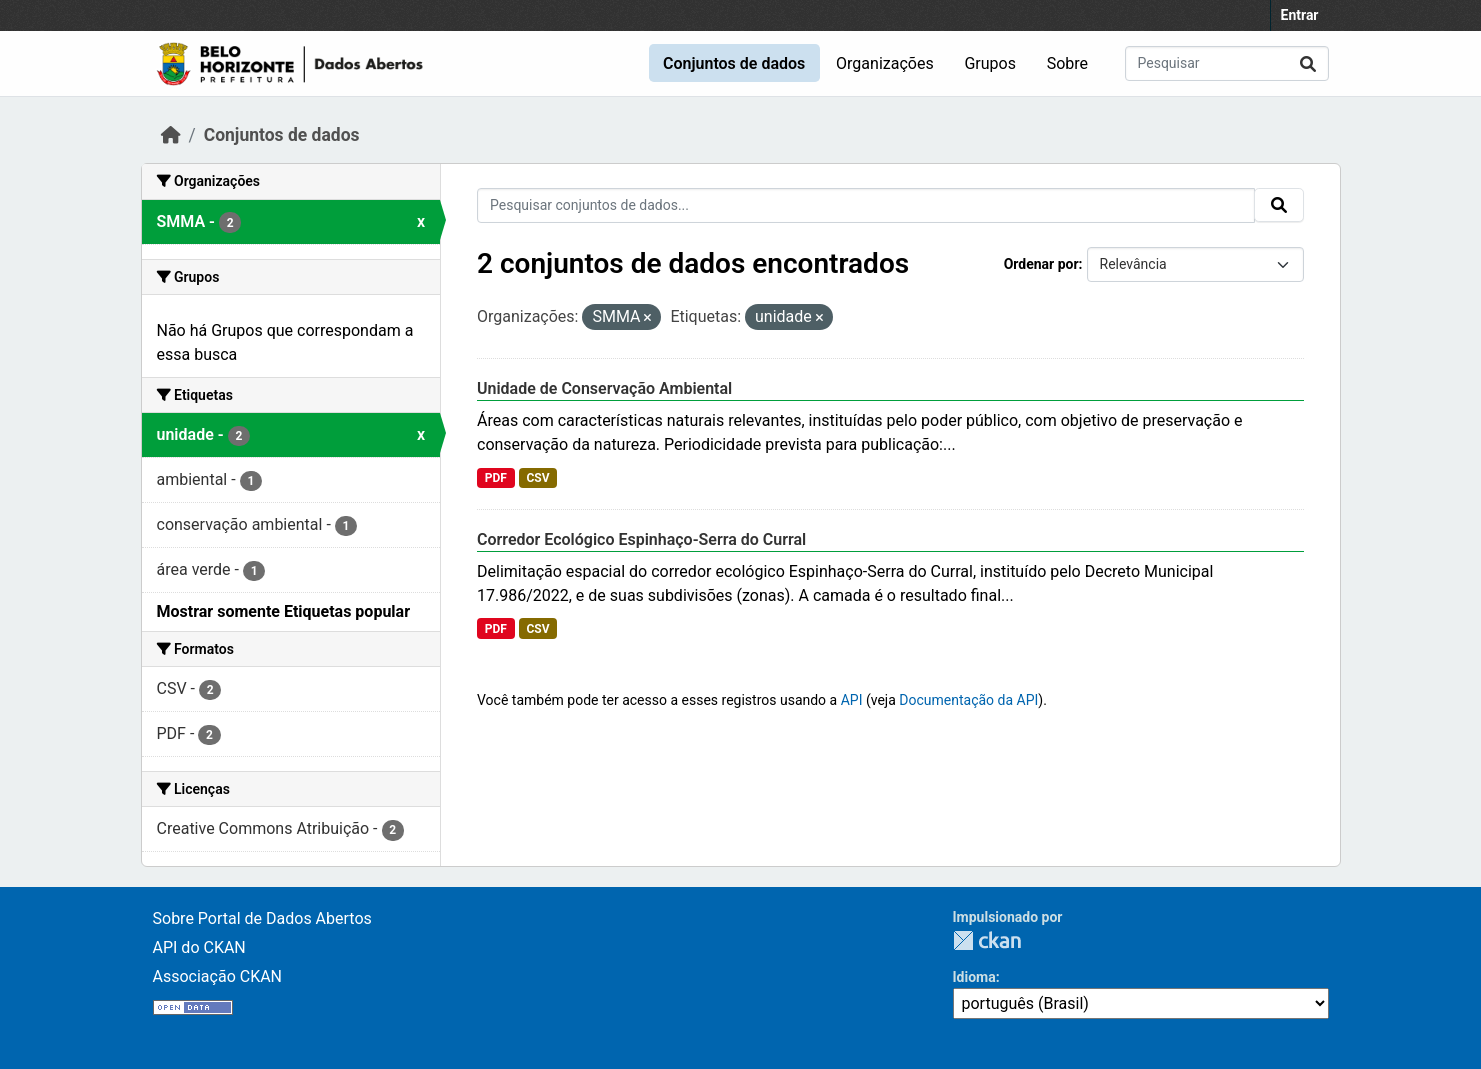 The height and width of the screenshot is (1069, 1481). I want to click on Sobre Portal de Dados Abertos, so click(262, 918).